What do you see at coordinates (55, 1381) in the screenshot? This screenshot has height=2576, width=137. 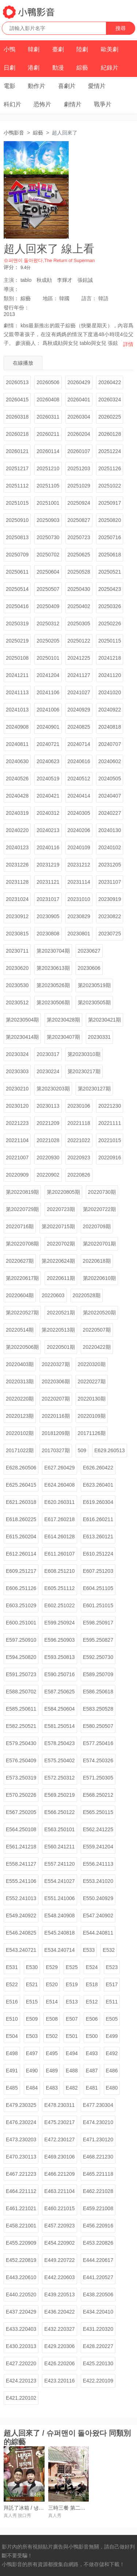 I see `20220306期` at bounding box center [55, 1381].